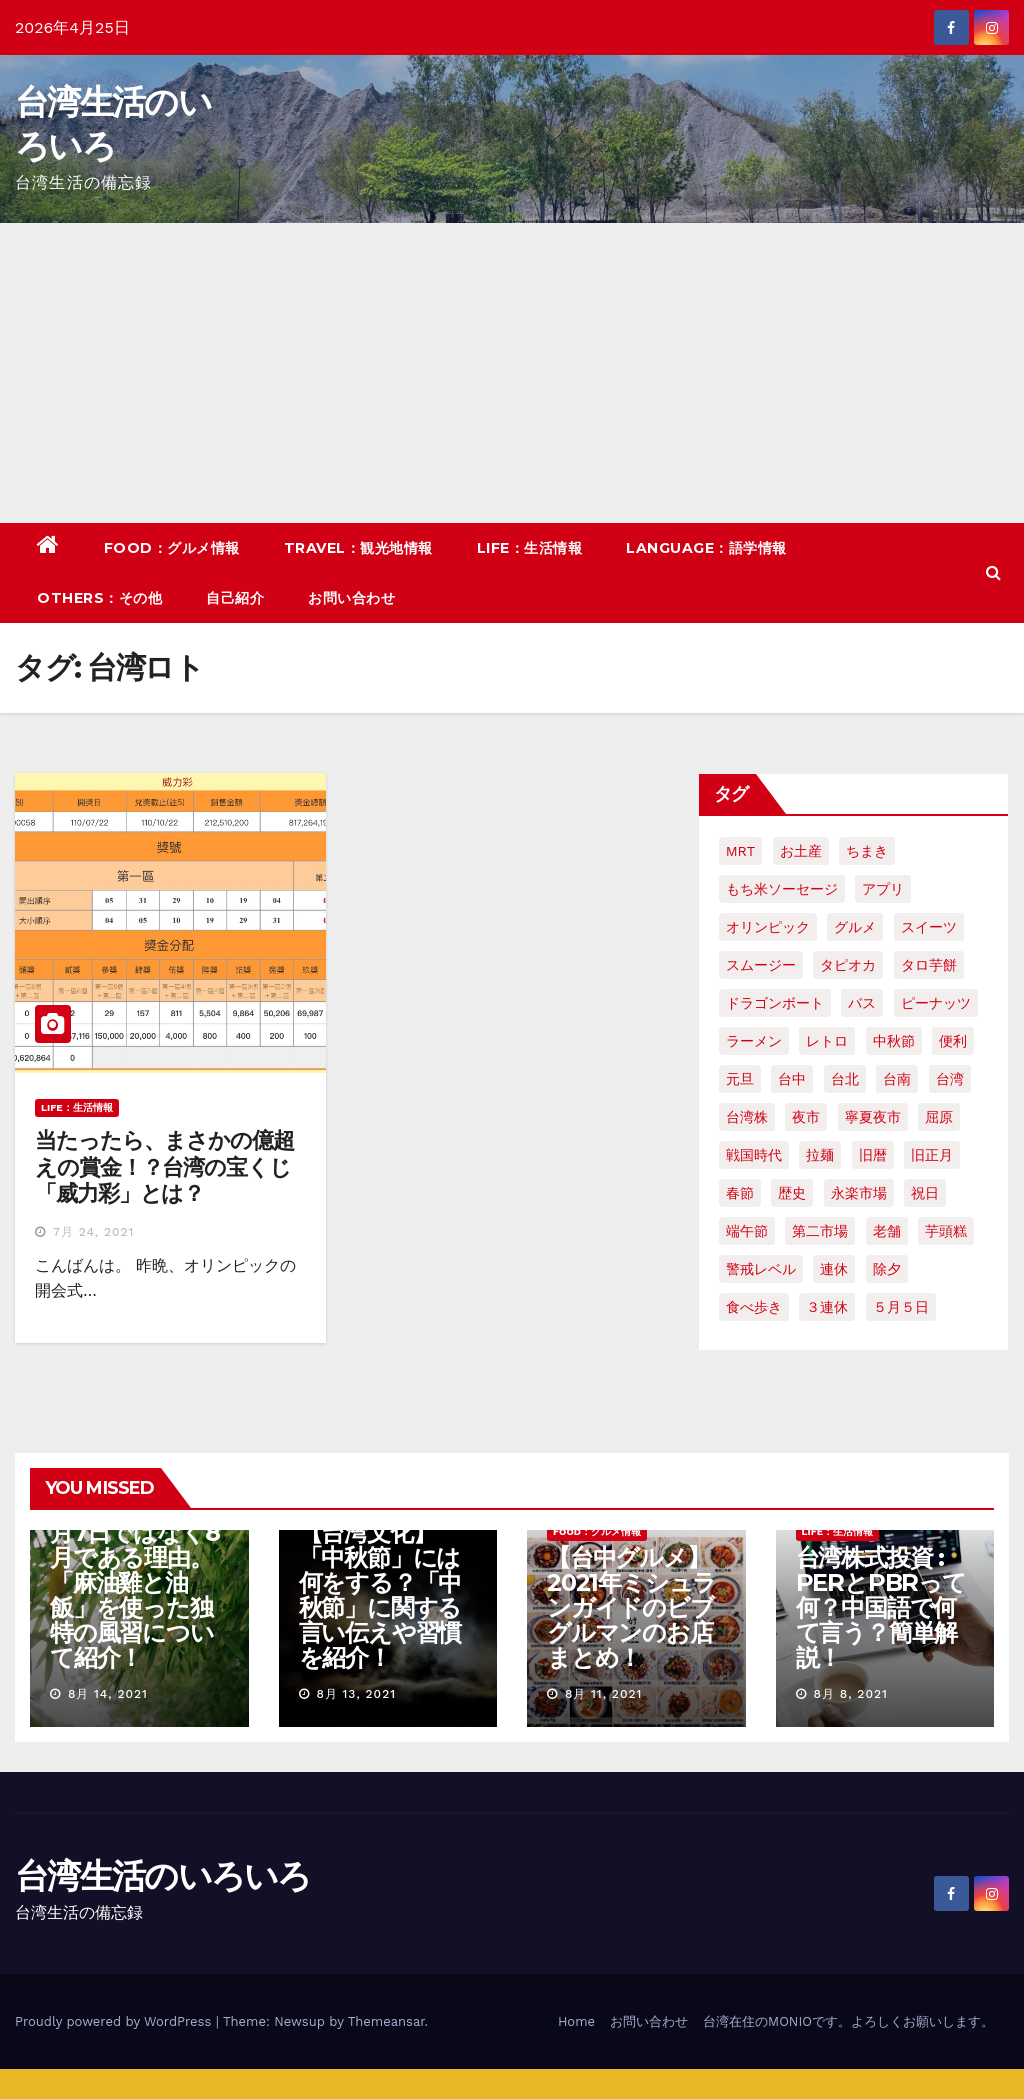 The height and width of the screenshot is (2099, 1024). Describe the element at coordinates (115, 2021) in the screenshot. I see `Proudly powered by WordPress` at that location.